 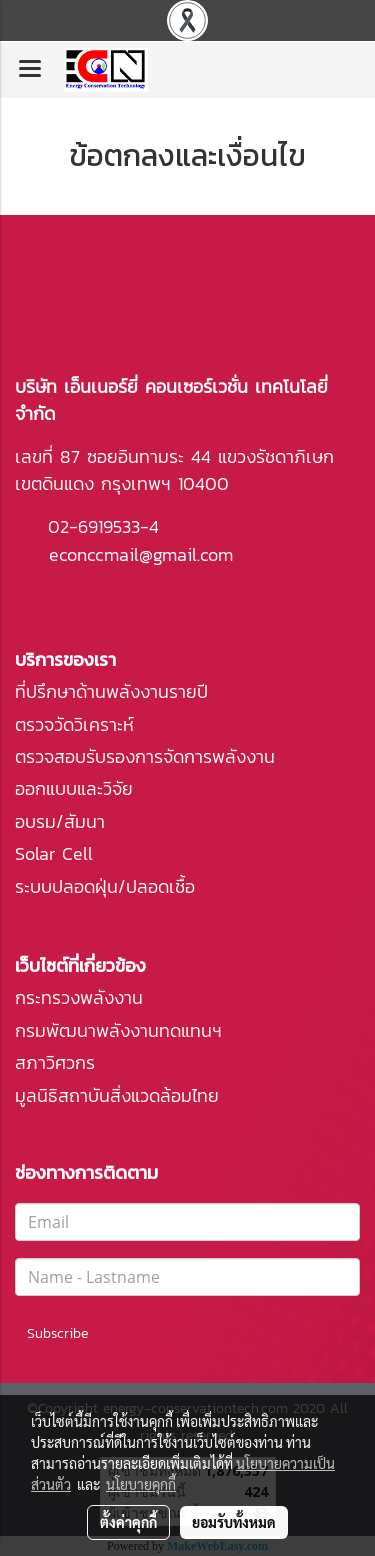 I want to click on ตั้งค่าคุกกี้, so click(x=128, y=1522).